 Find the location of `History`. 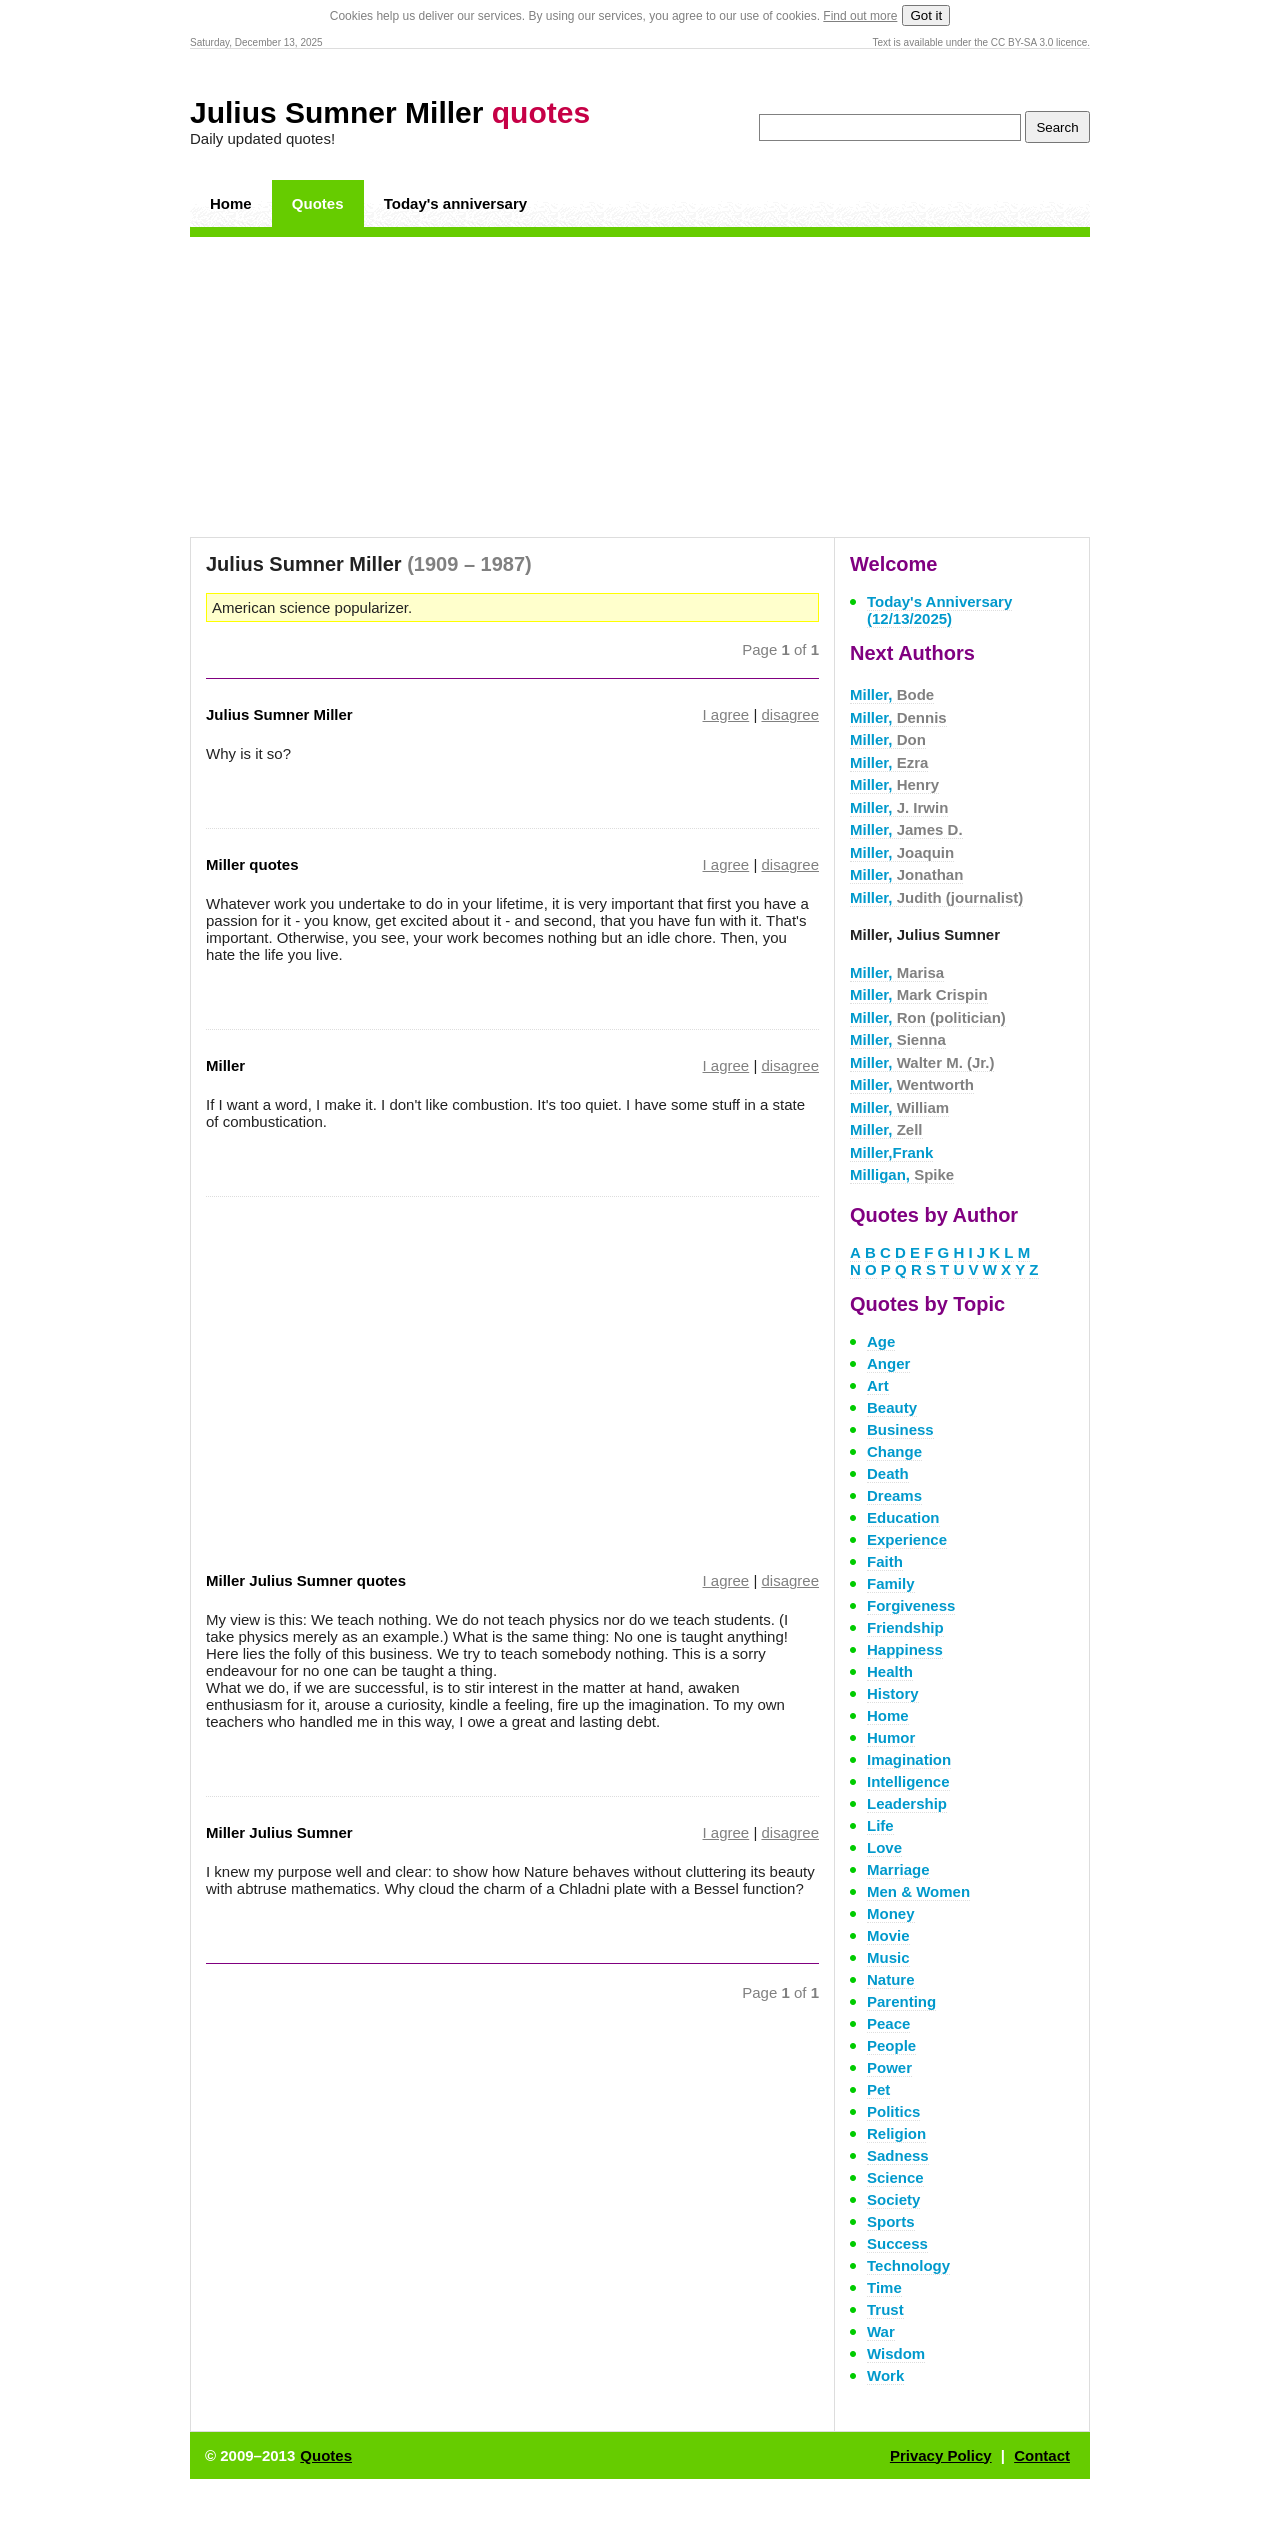

History is located at coordinates (893, 1693).